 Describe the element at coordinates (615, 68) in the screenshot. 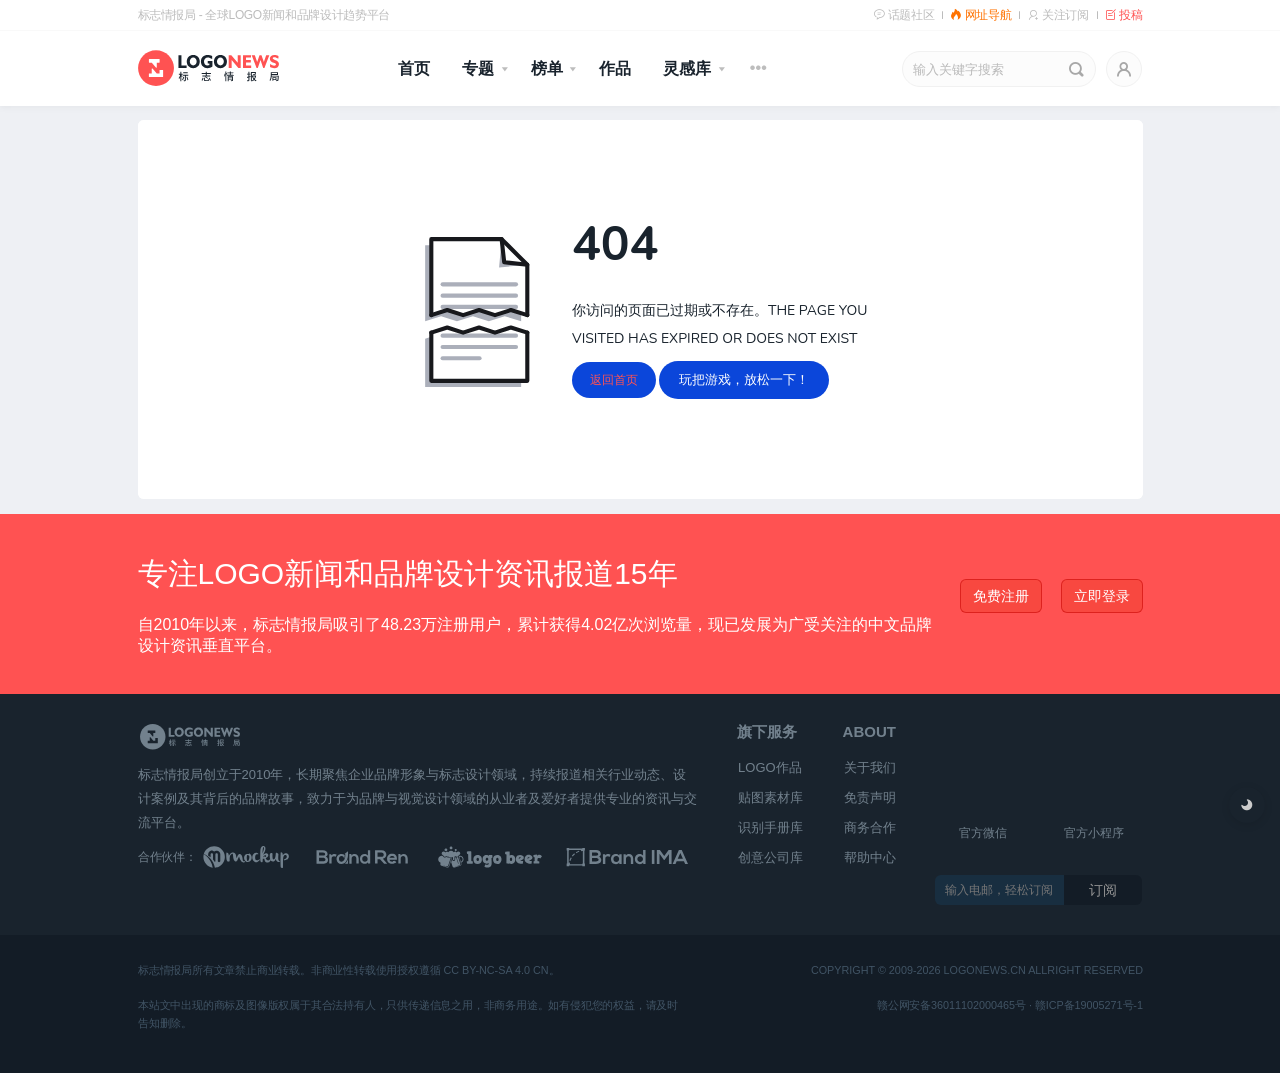

I see `作品` at that location.